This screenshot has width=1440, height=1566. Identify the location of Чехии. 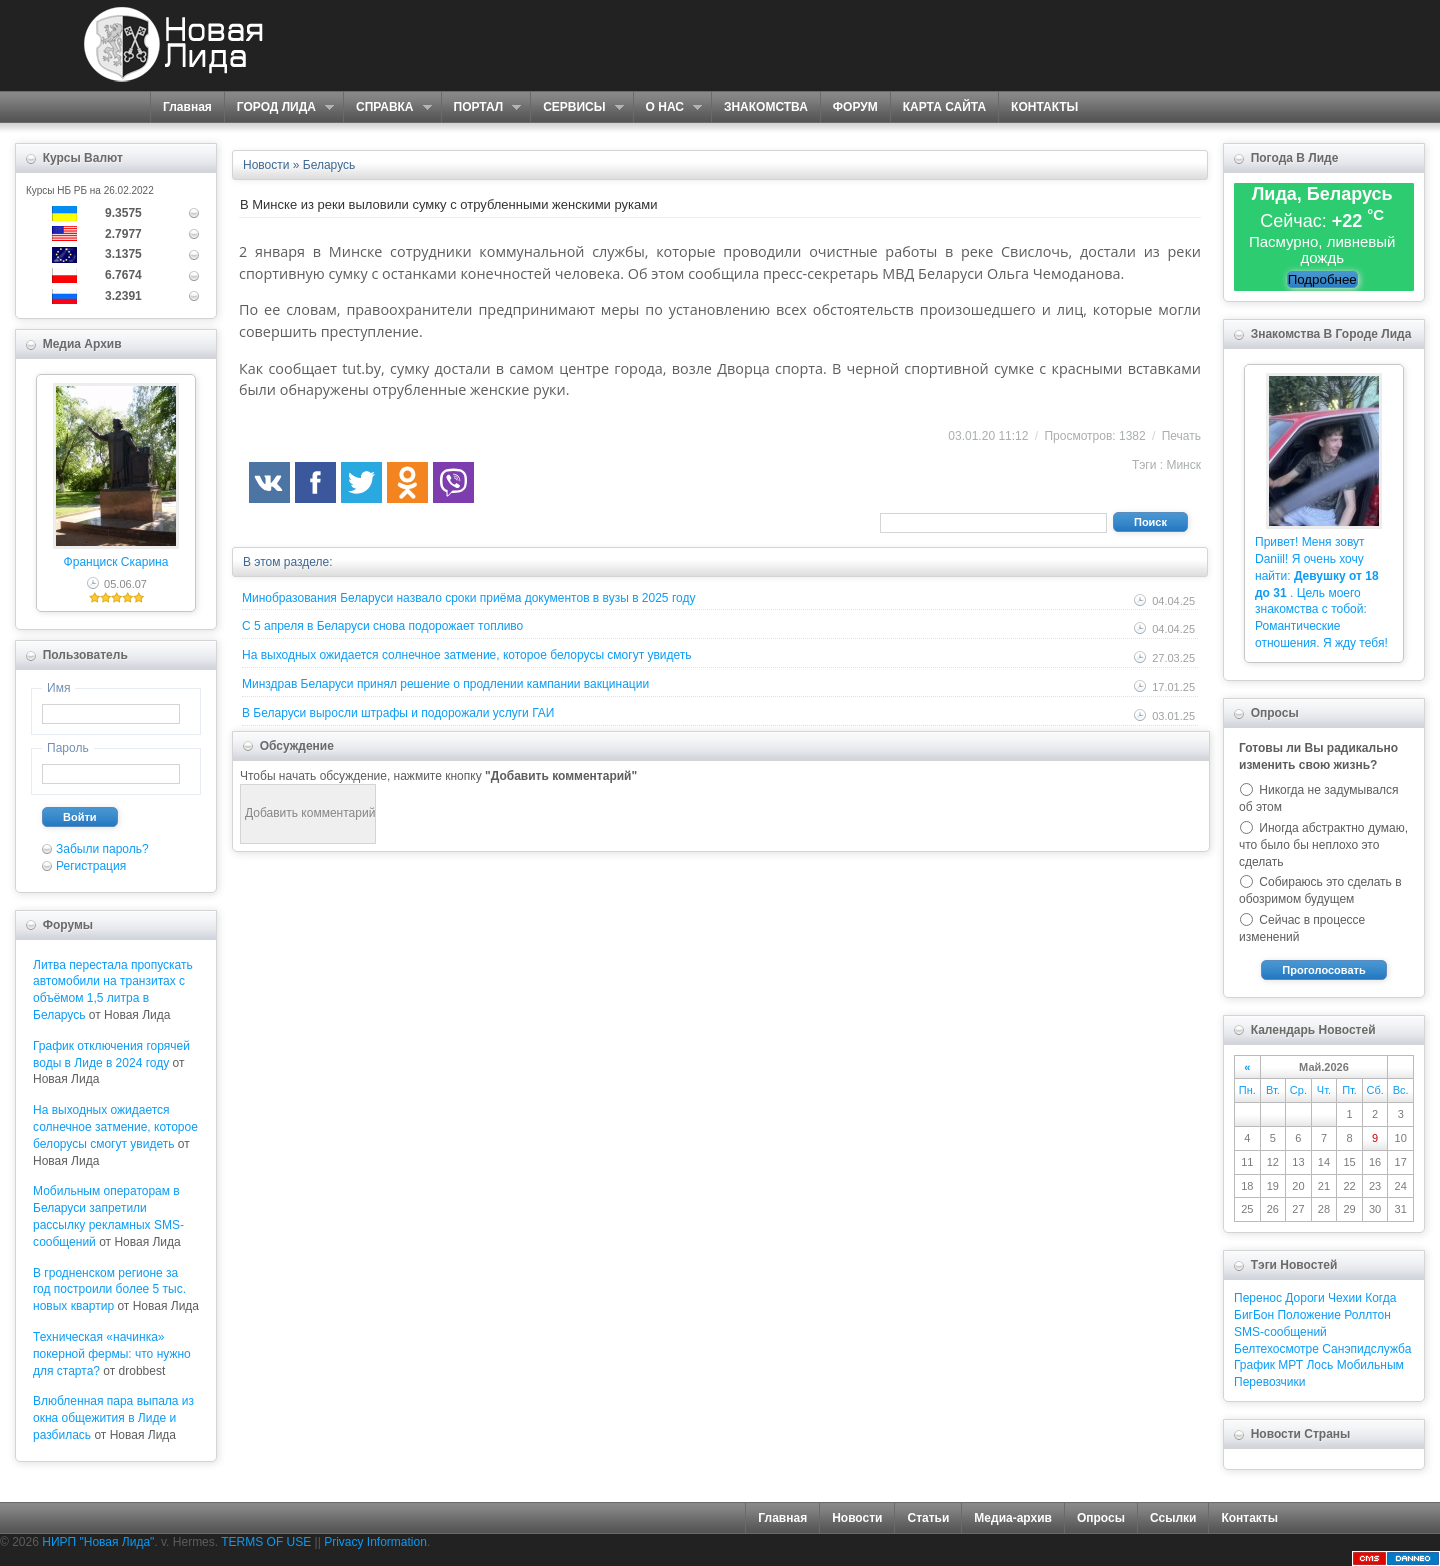
(1345, 1298).